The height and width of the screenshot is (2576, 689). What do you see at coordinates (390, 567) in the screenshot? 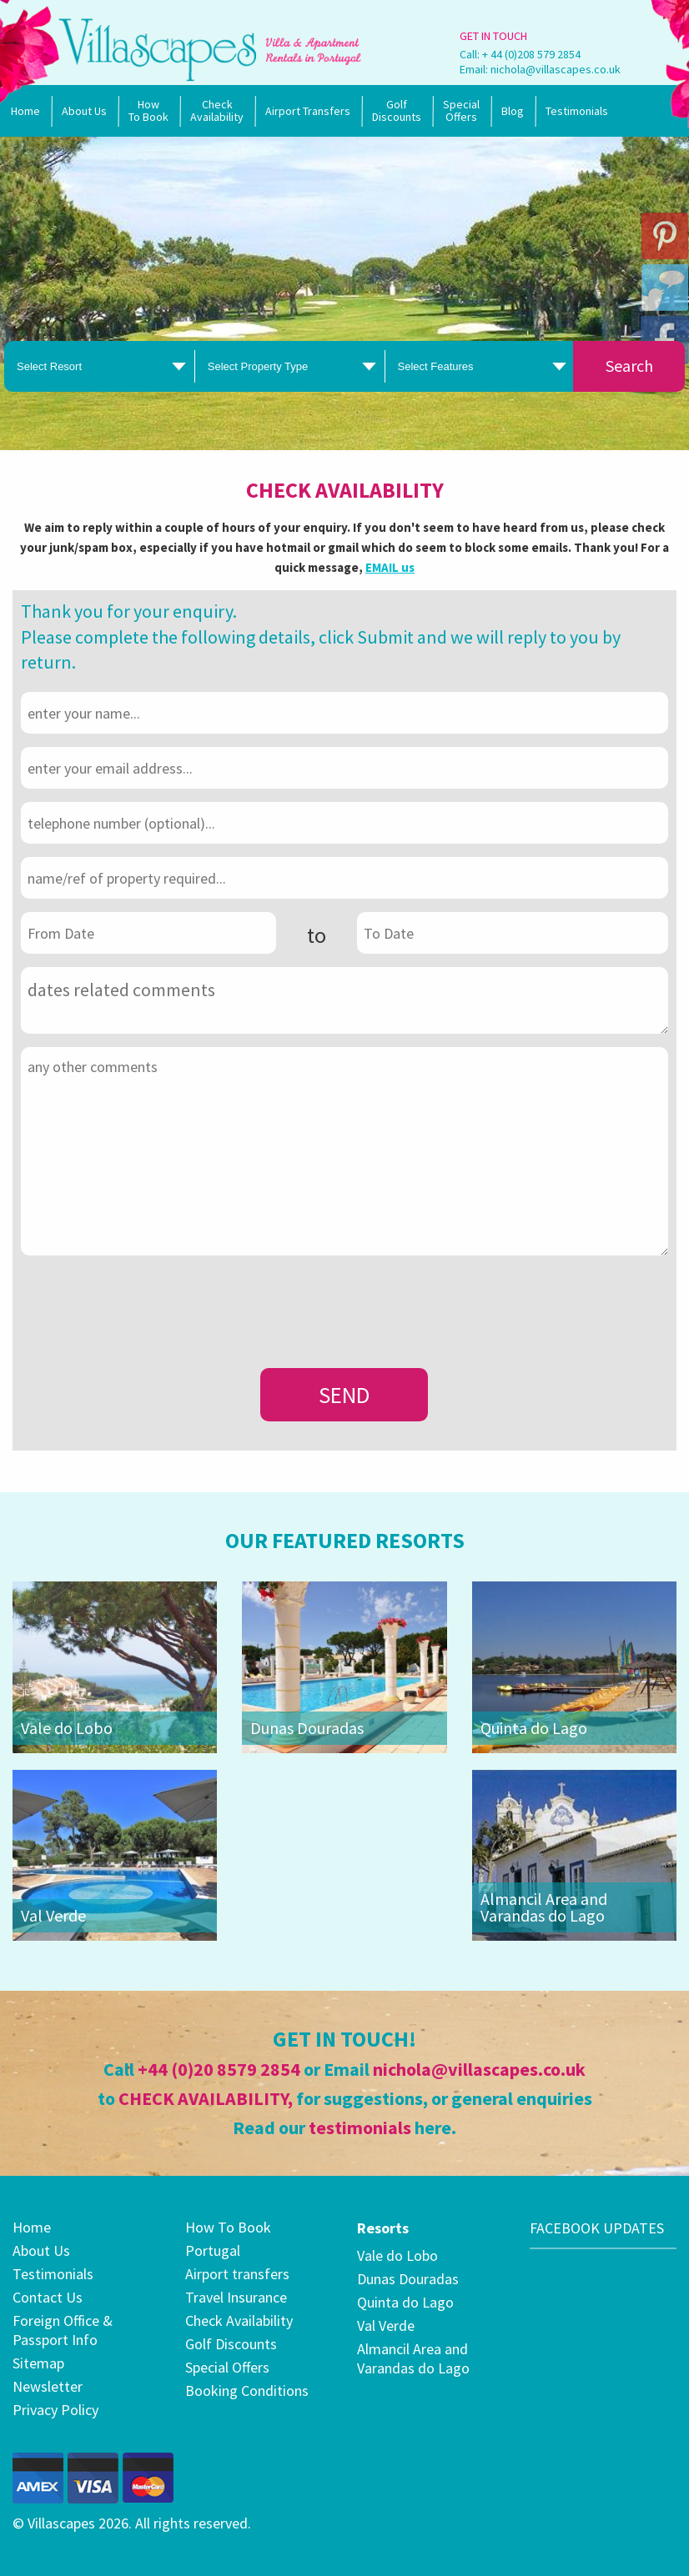
I see `EMAIL us` at bounding box center [390, 567].